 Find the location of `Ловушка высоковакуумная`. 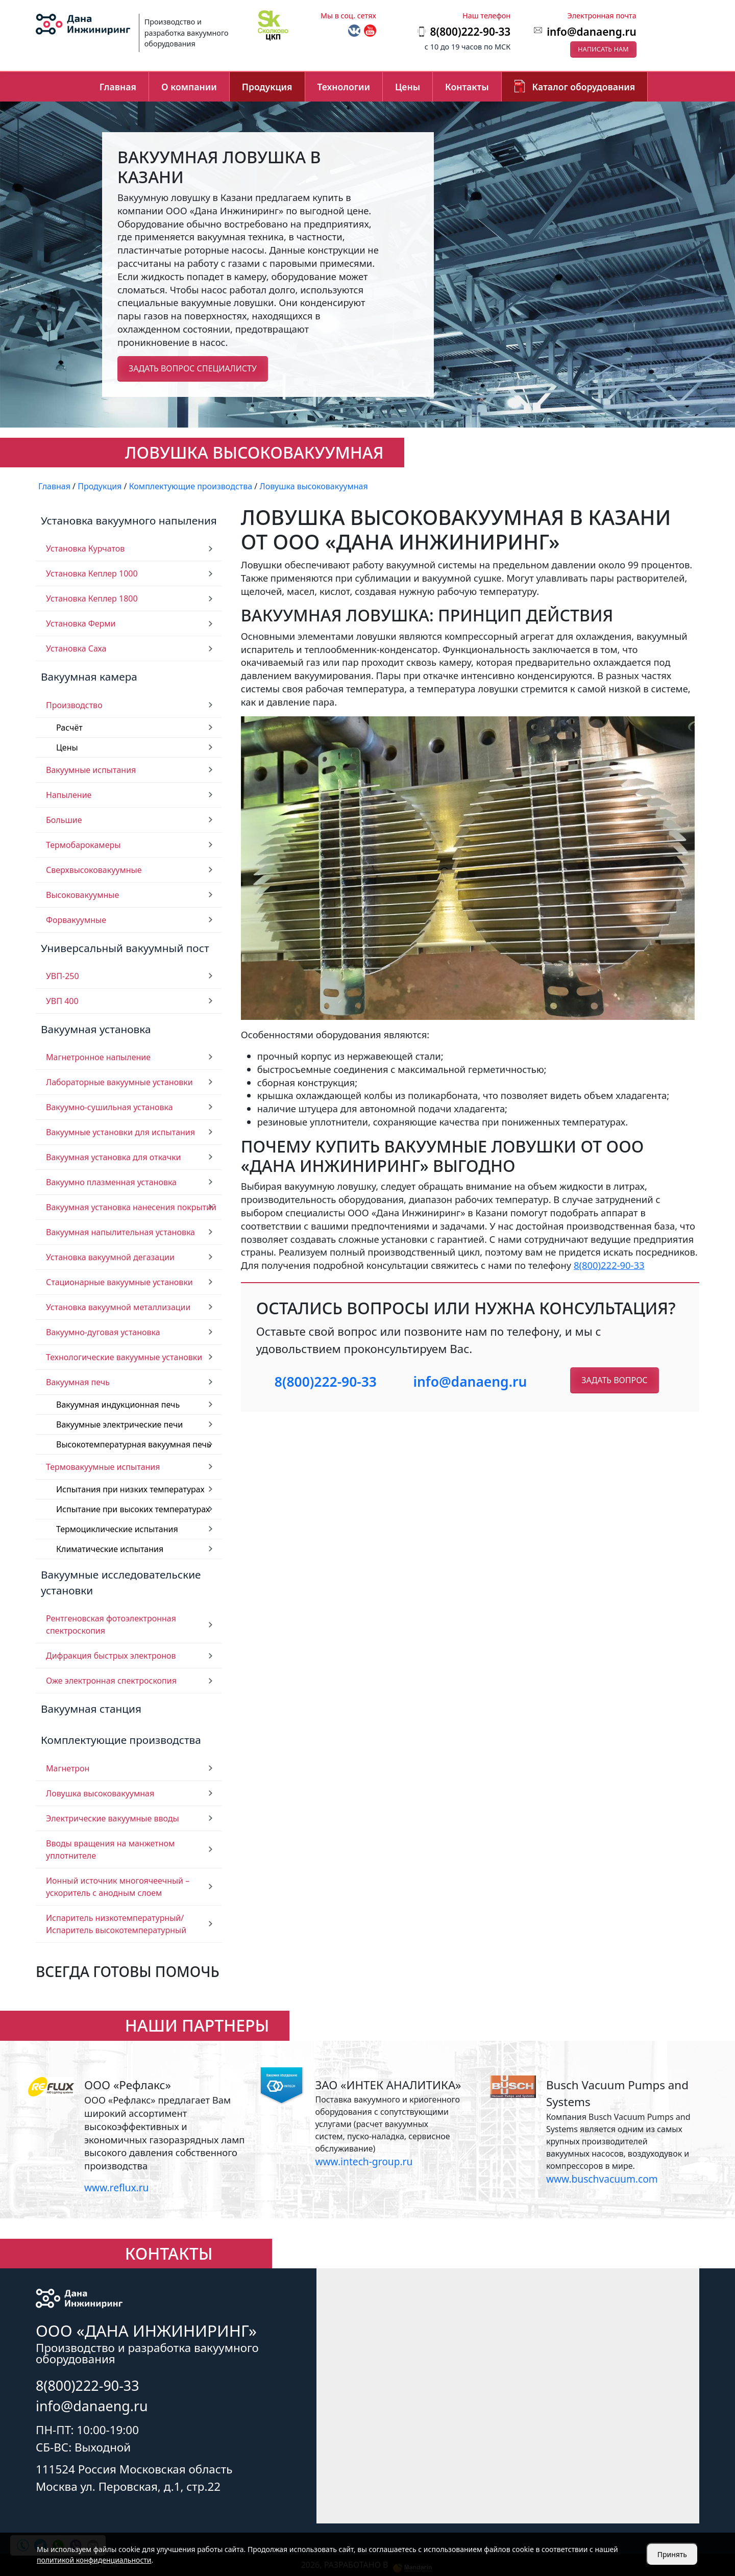

Ловушка высоковакуумная is located at coordinates (100, 1793).